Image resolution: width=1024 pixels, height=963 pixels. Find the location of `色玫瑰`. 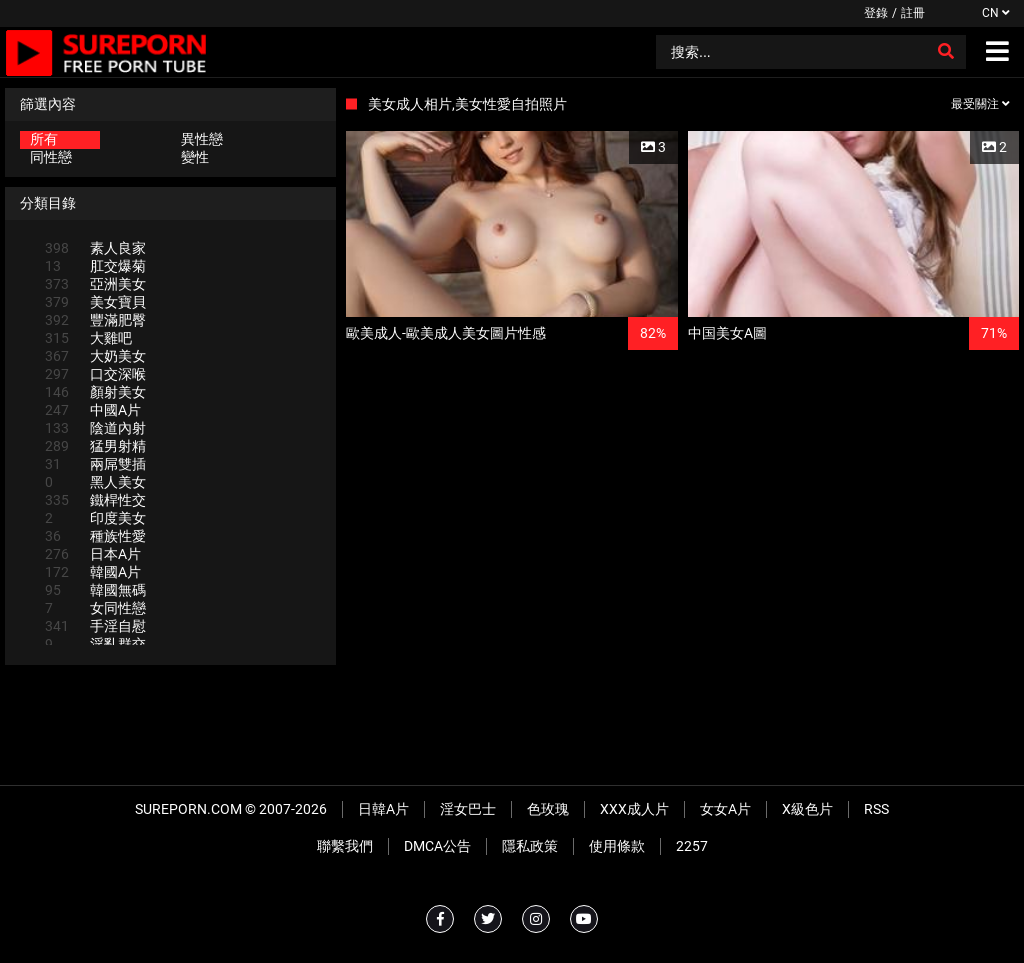

色玫瑰 is located at coordinates (548, 809).